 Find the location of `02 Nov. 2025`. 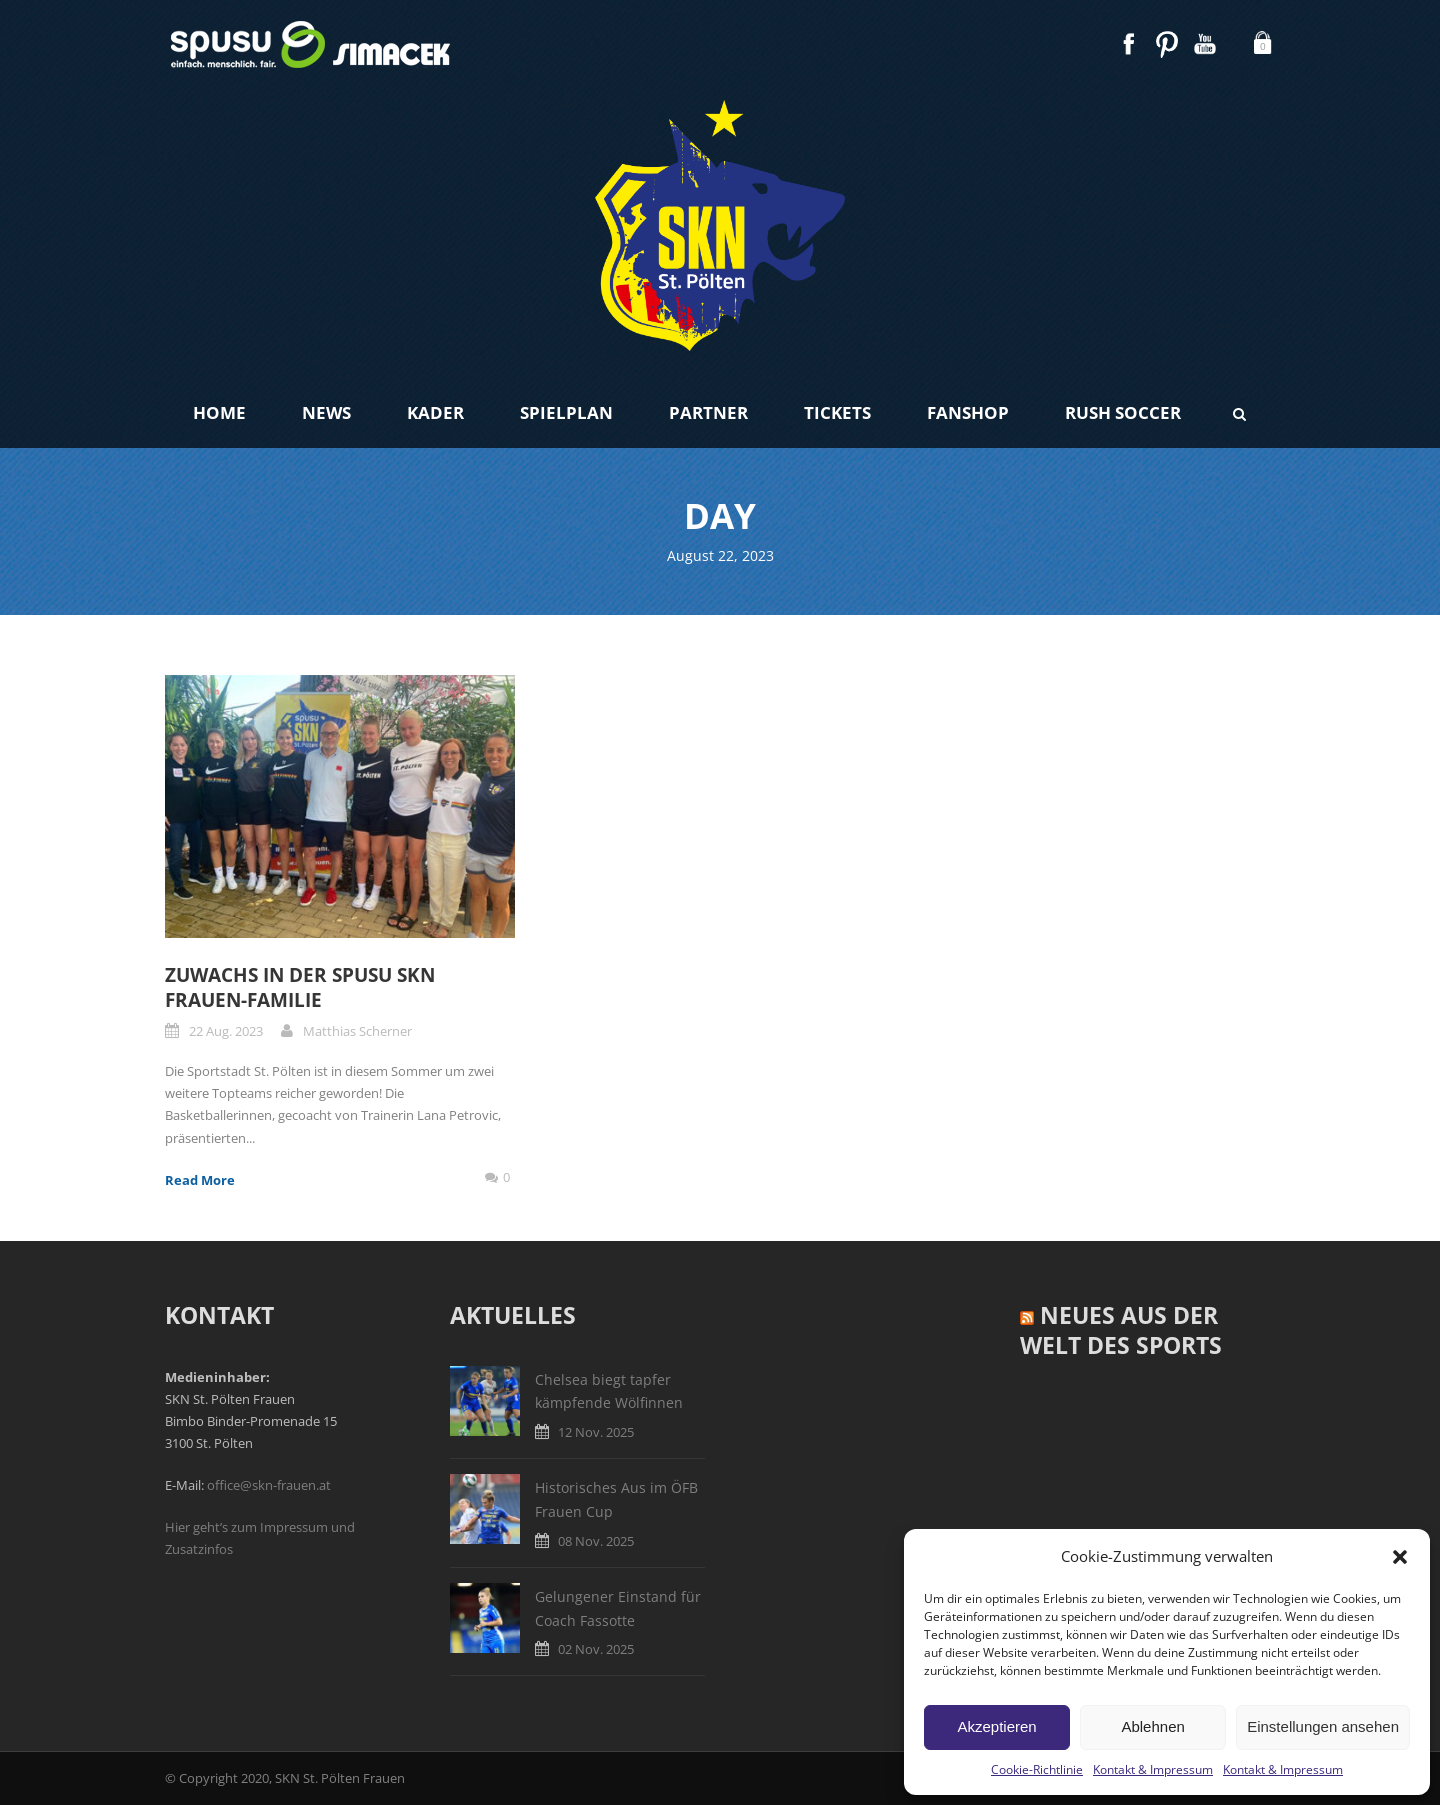

02 Nov. 2025 is located at coordinates (596, 1649).